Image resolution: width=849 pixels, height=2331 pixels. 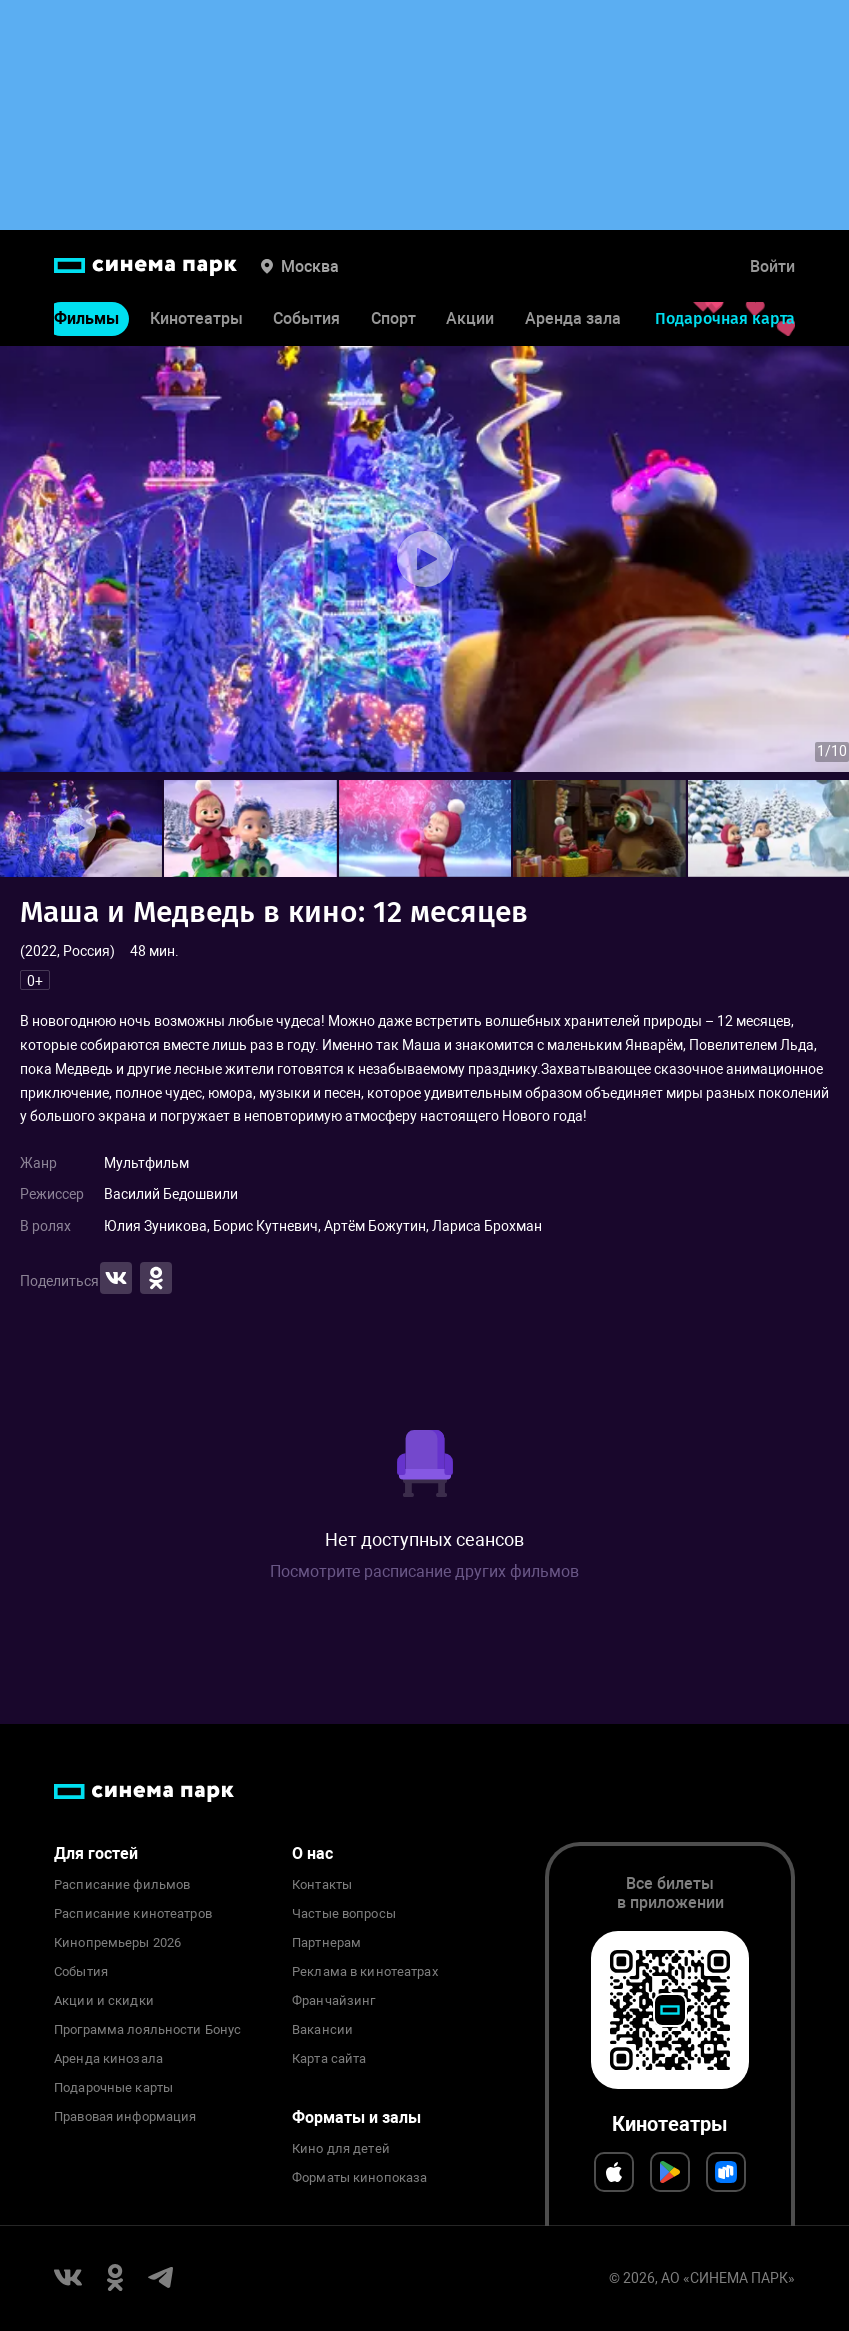 I want to click on Карта сайта, so click(x=329, y=2059).